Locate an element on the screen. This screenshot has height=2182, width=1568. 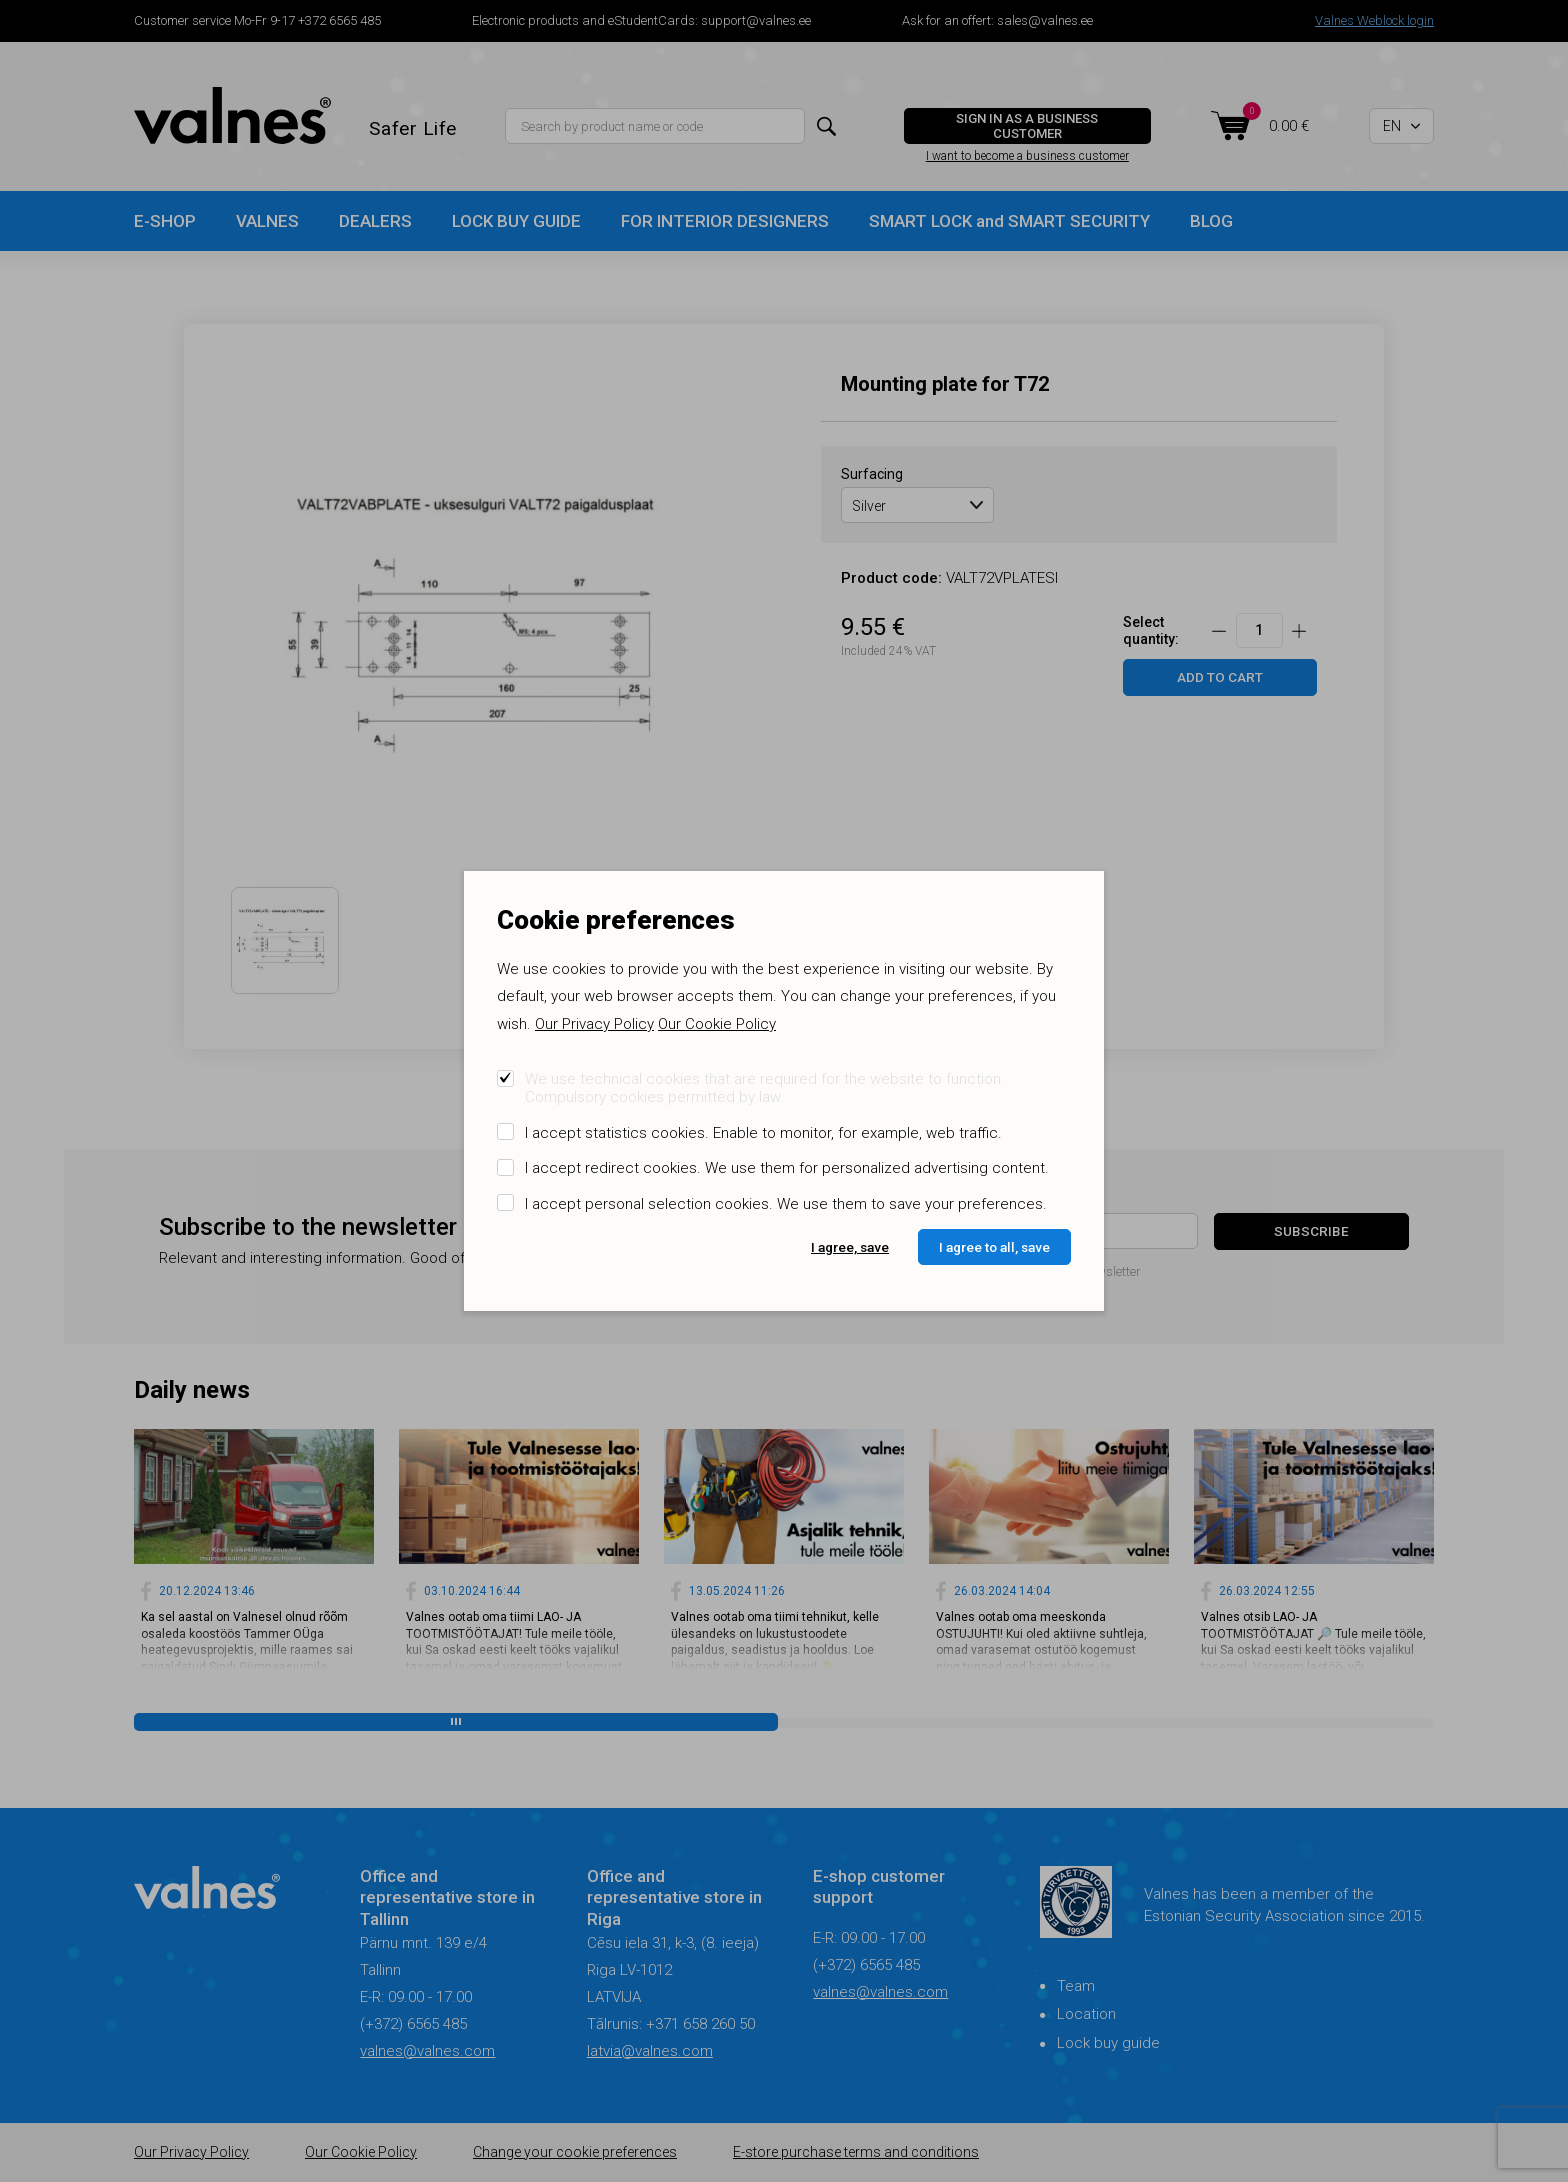
Our Privacy Policy is located at coordinates (594, 1024).